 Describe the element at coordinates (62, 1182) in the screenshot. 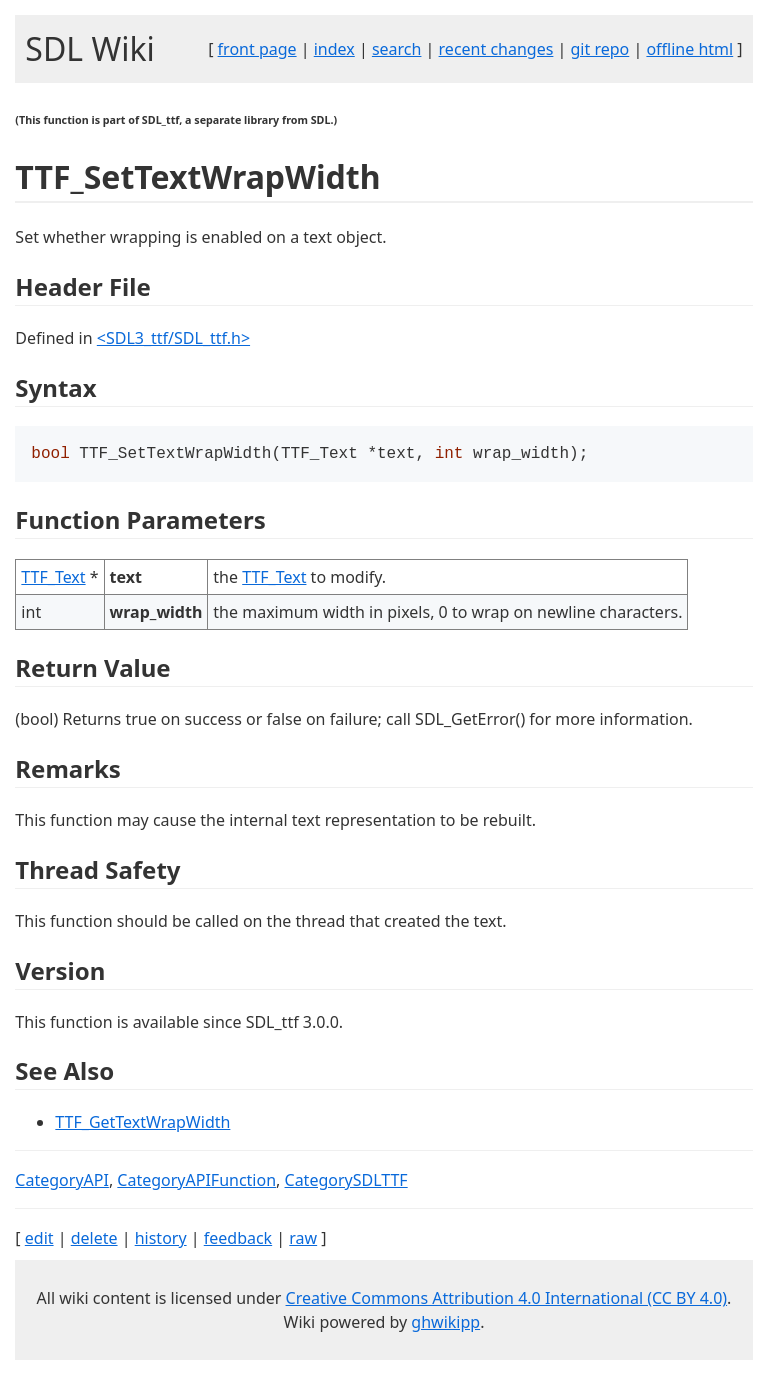

I see `CategoryAPI` at that location.